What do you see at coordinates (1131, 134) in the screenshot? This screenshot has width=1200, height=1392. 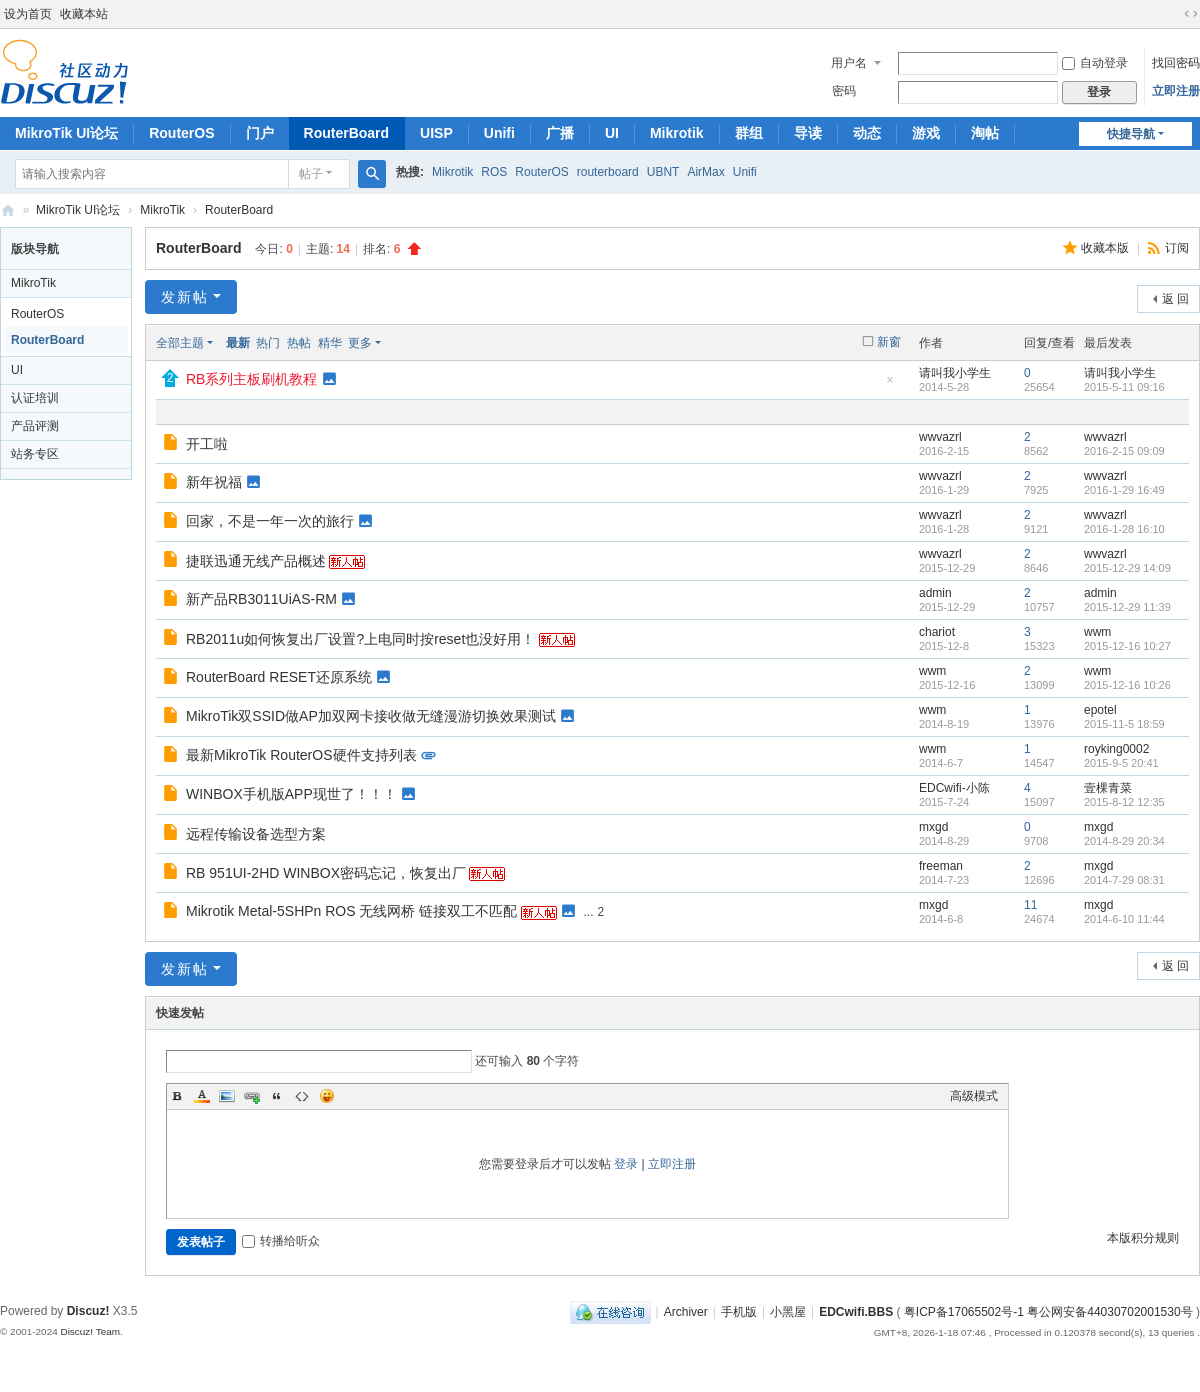 I see `快捷导航` at bounding box center [1131, 134].